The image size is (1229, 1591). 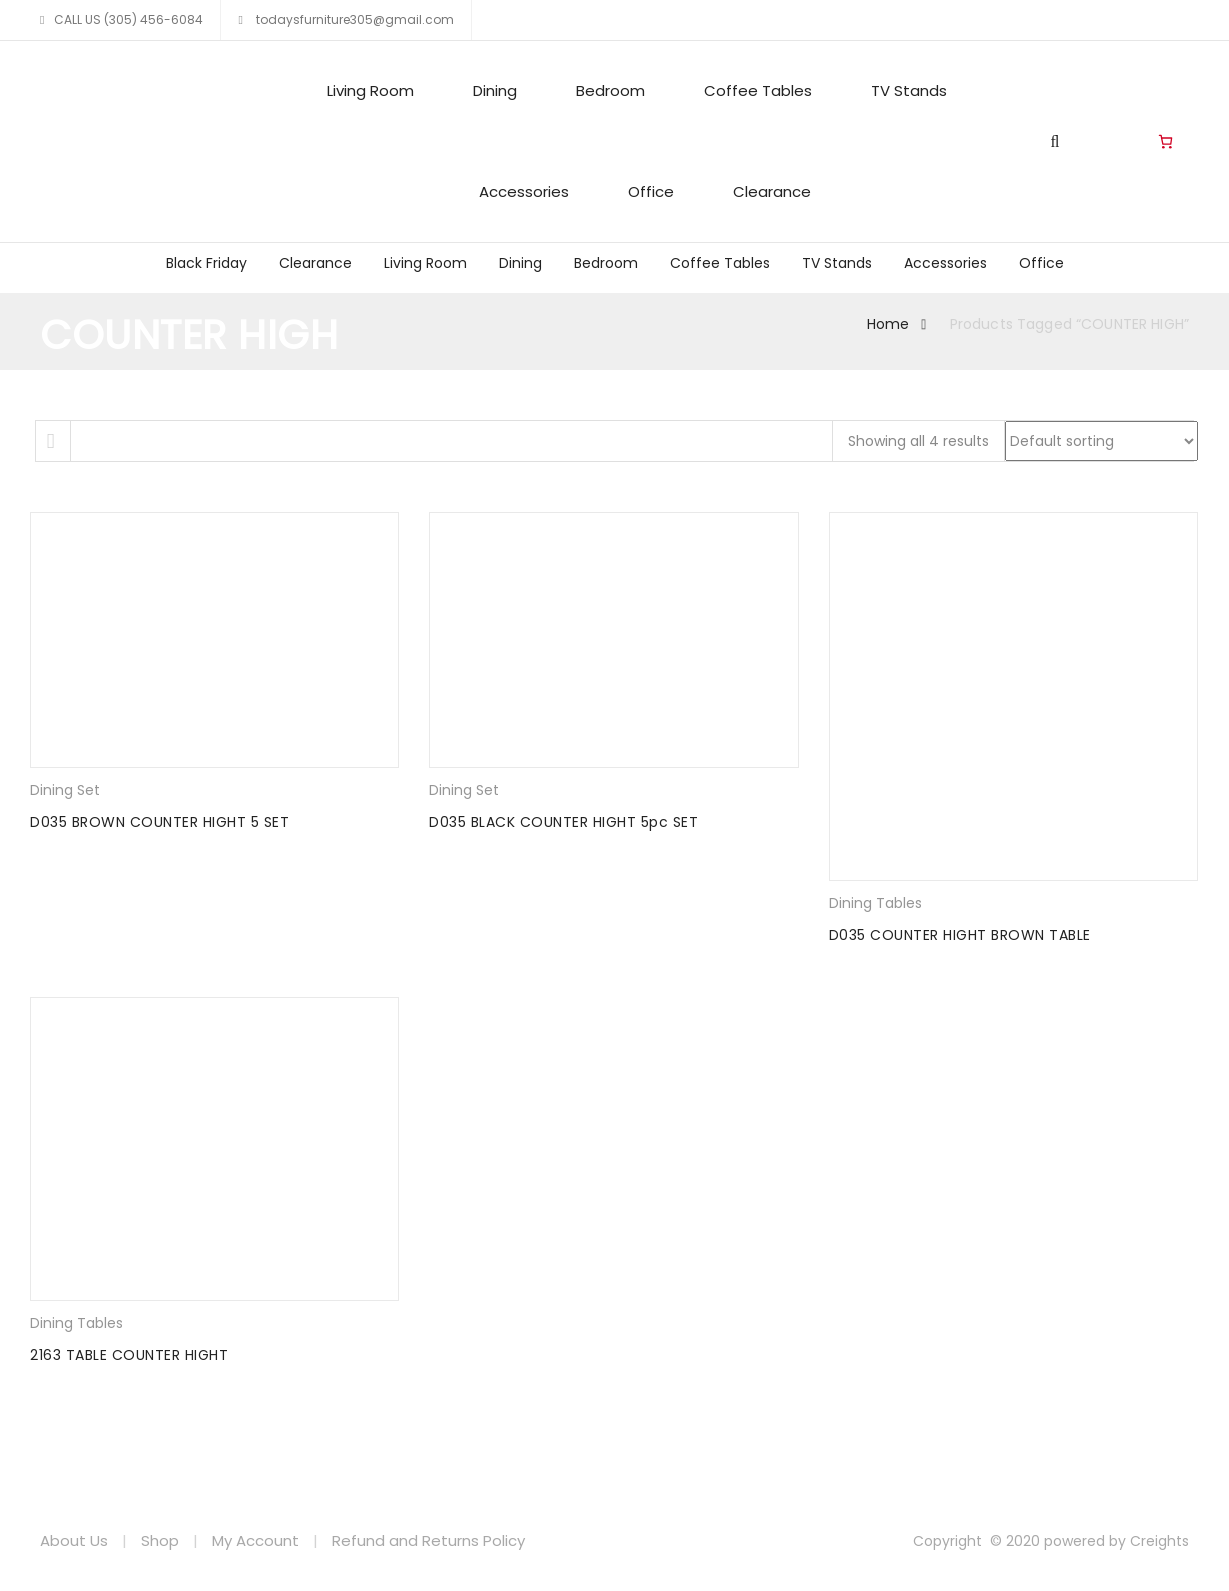 What do you see at coordinates (129, 1355) in the screenshot?
I see `2163 TABLE COUNTER HIGHT` at bounding box center [129, 1355].